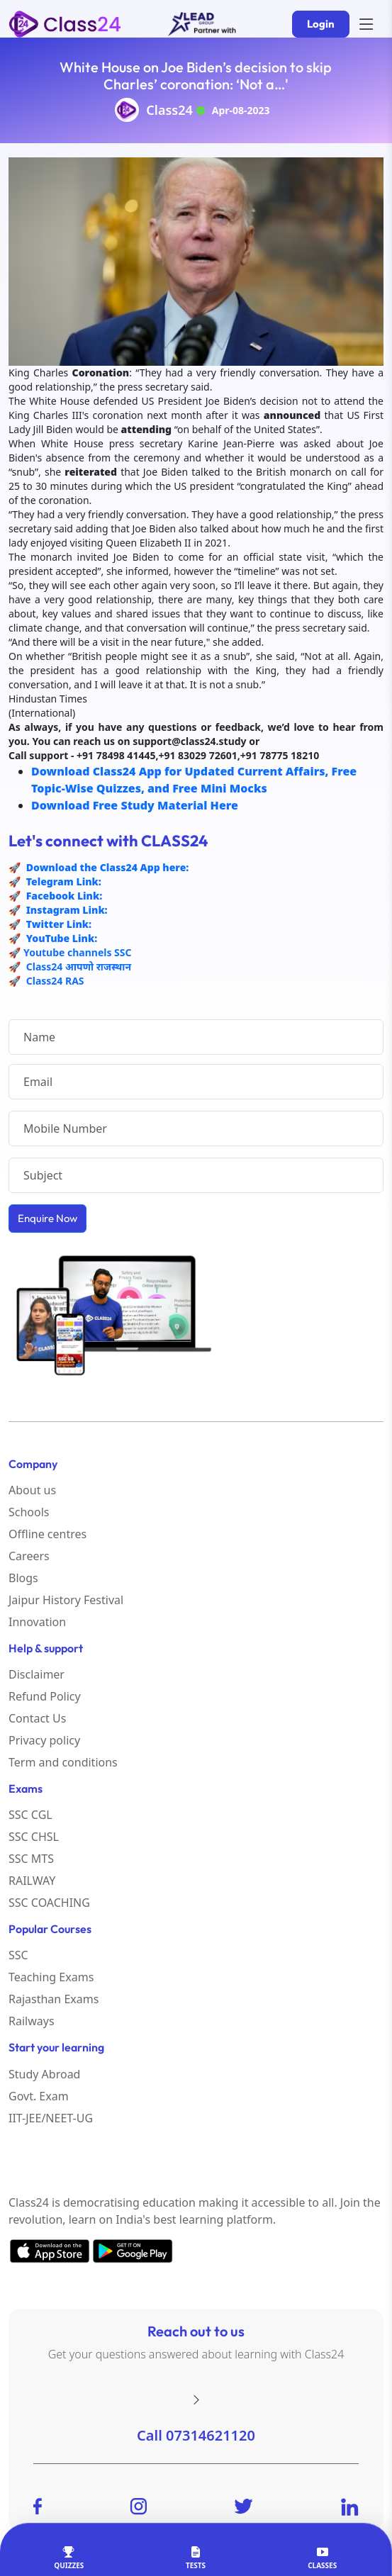 Image resolution: width=392 pixels, height=2576 pixels. What do you see at coordinates (32, 2021) in the screenshot?
I see `Railways` at bounding box center [32, 2021].